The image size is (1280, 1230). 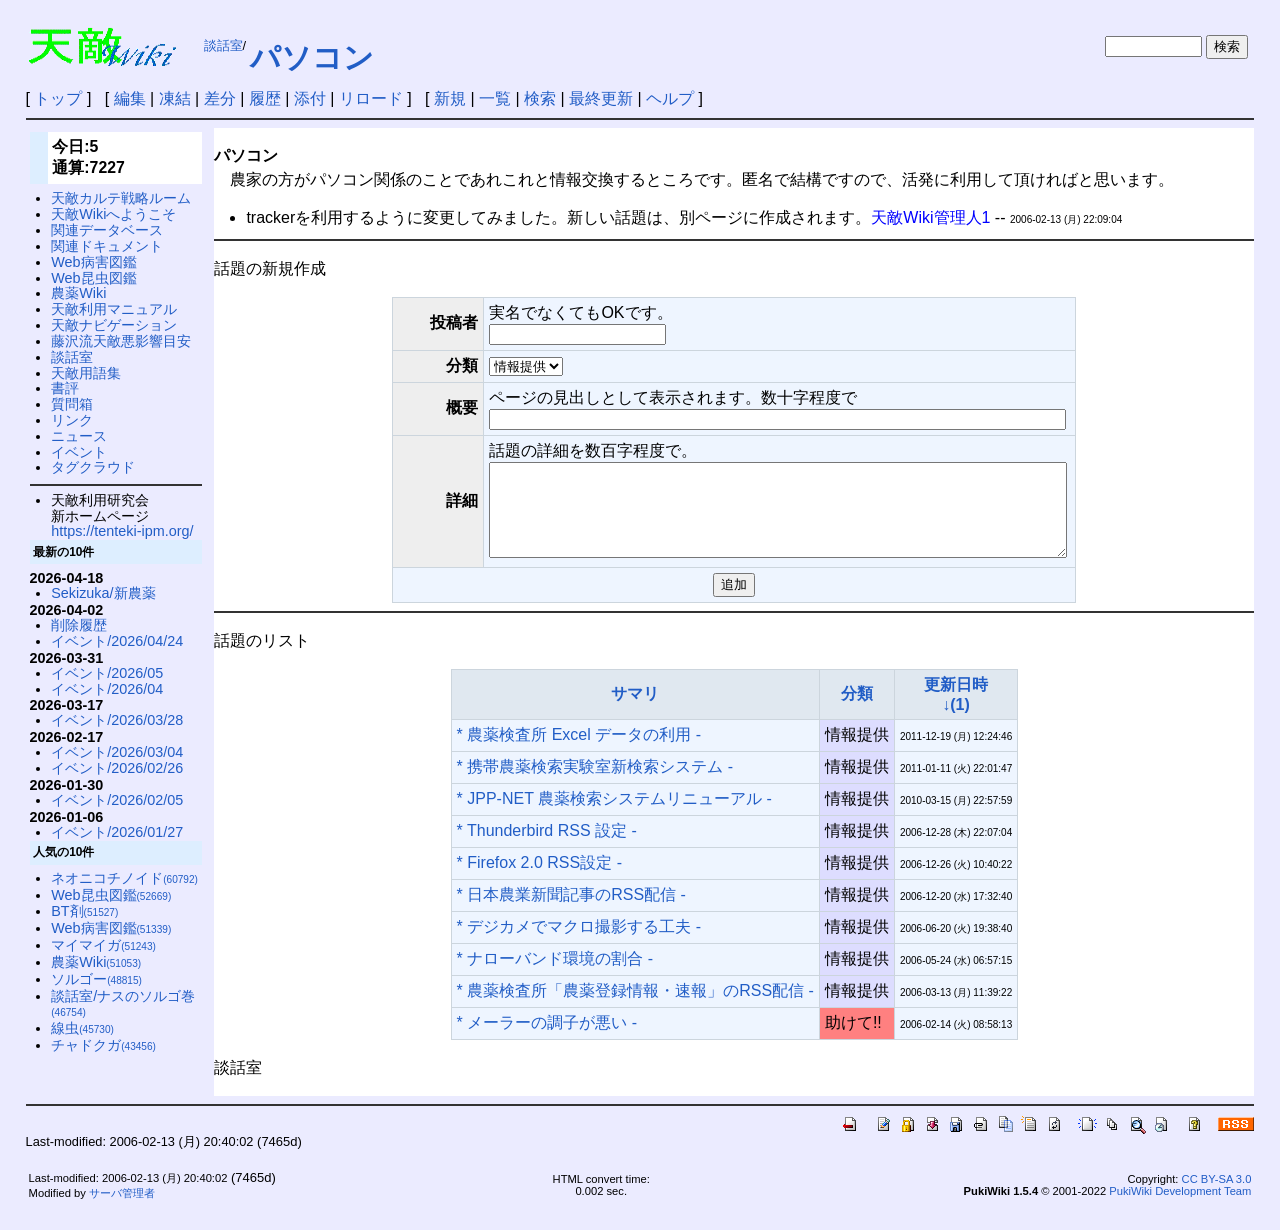 I want to click on パソコン, so click(x=312, y=57).